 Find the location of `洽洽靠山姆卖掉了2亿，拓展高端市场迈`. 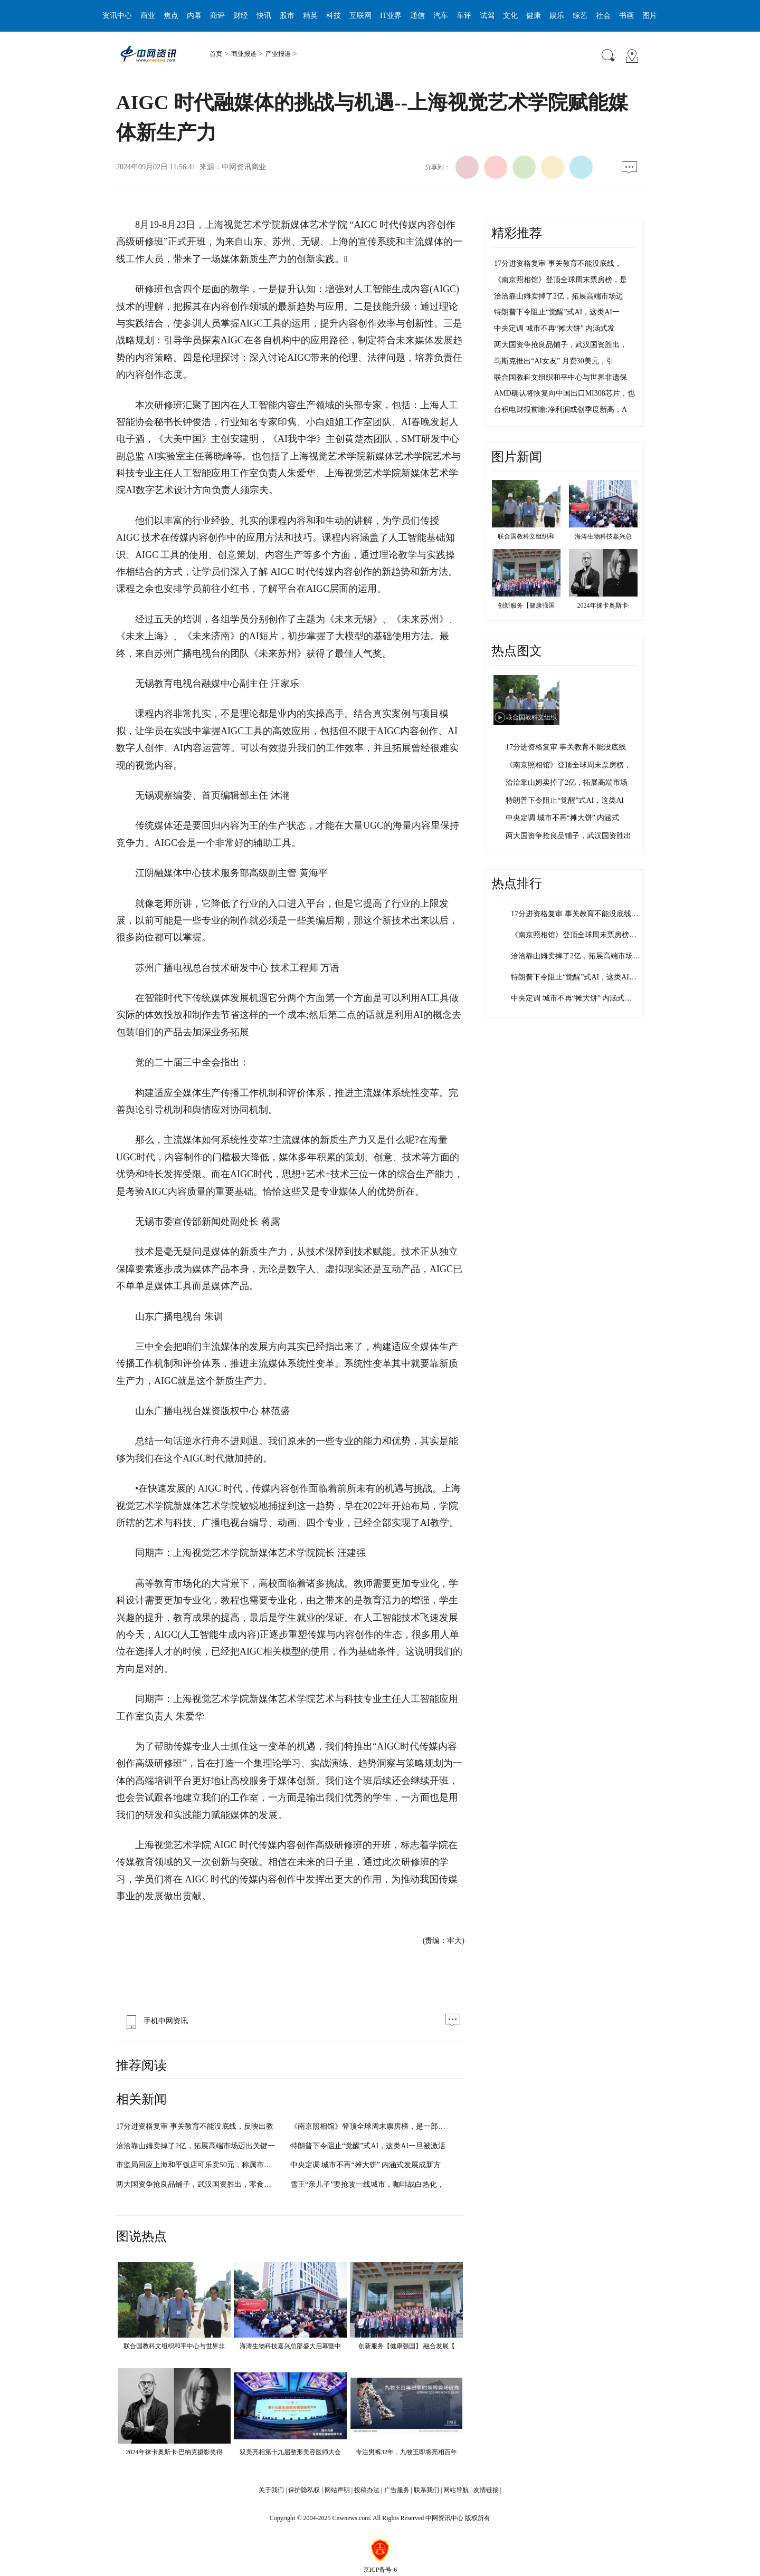

洽洽靠山姆卖掉了2亿，拓展高端市场迈 is located at coordinates (558, 296).